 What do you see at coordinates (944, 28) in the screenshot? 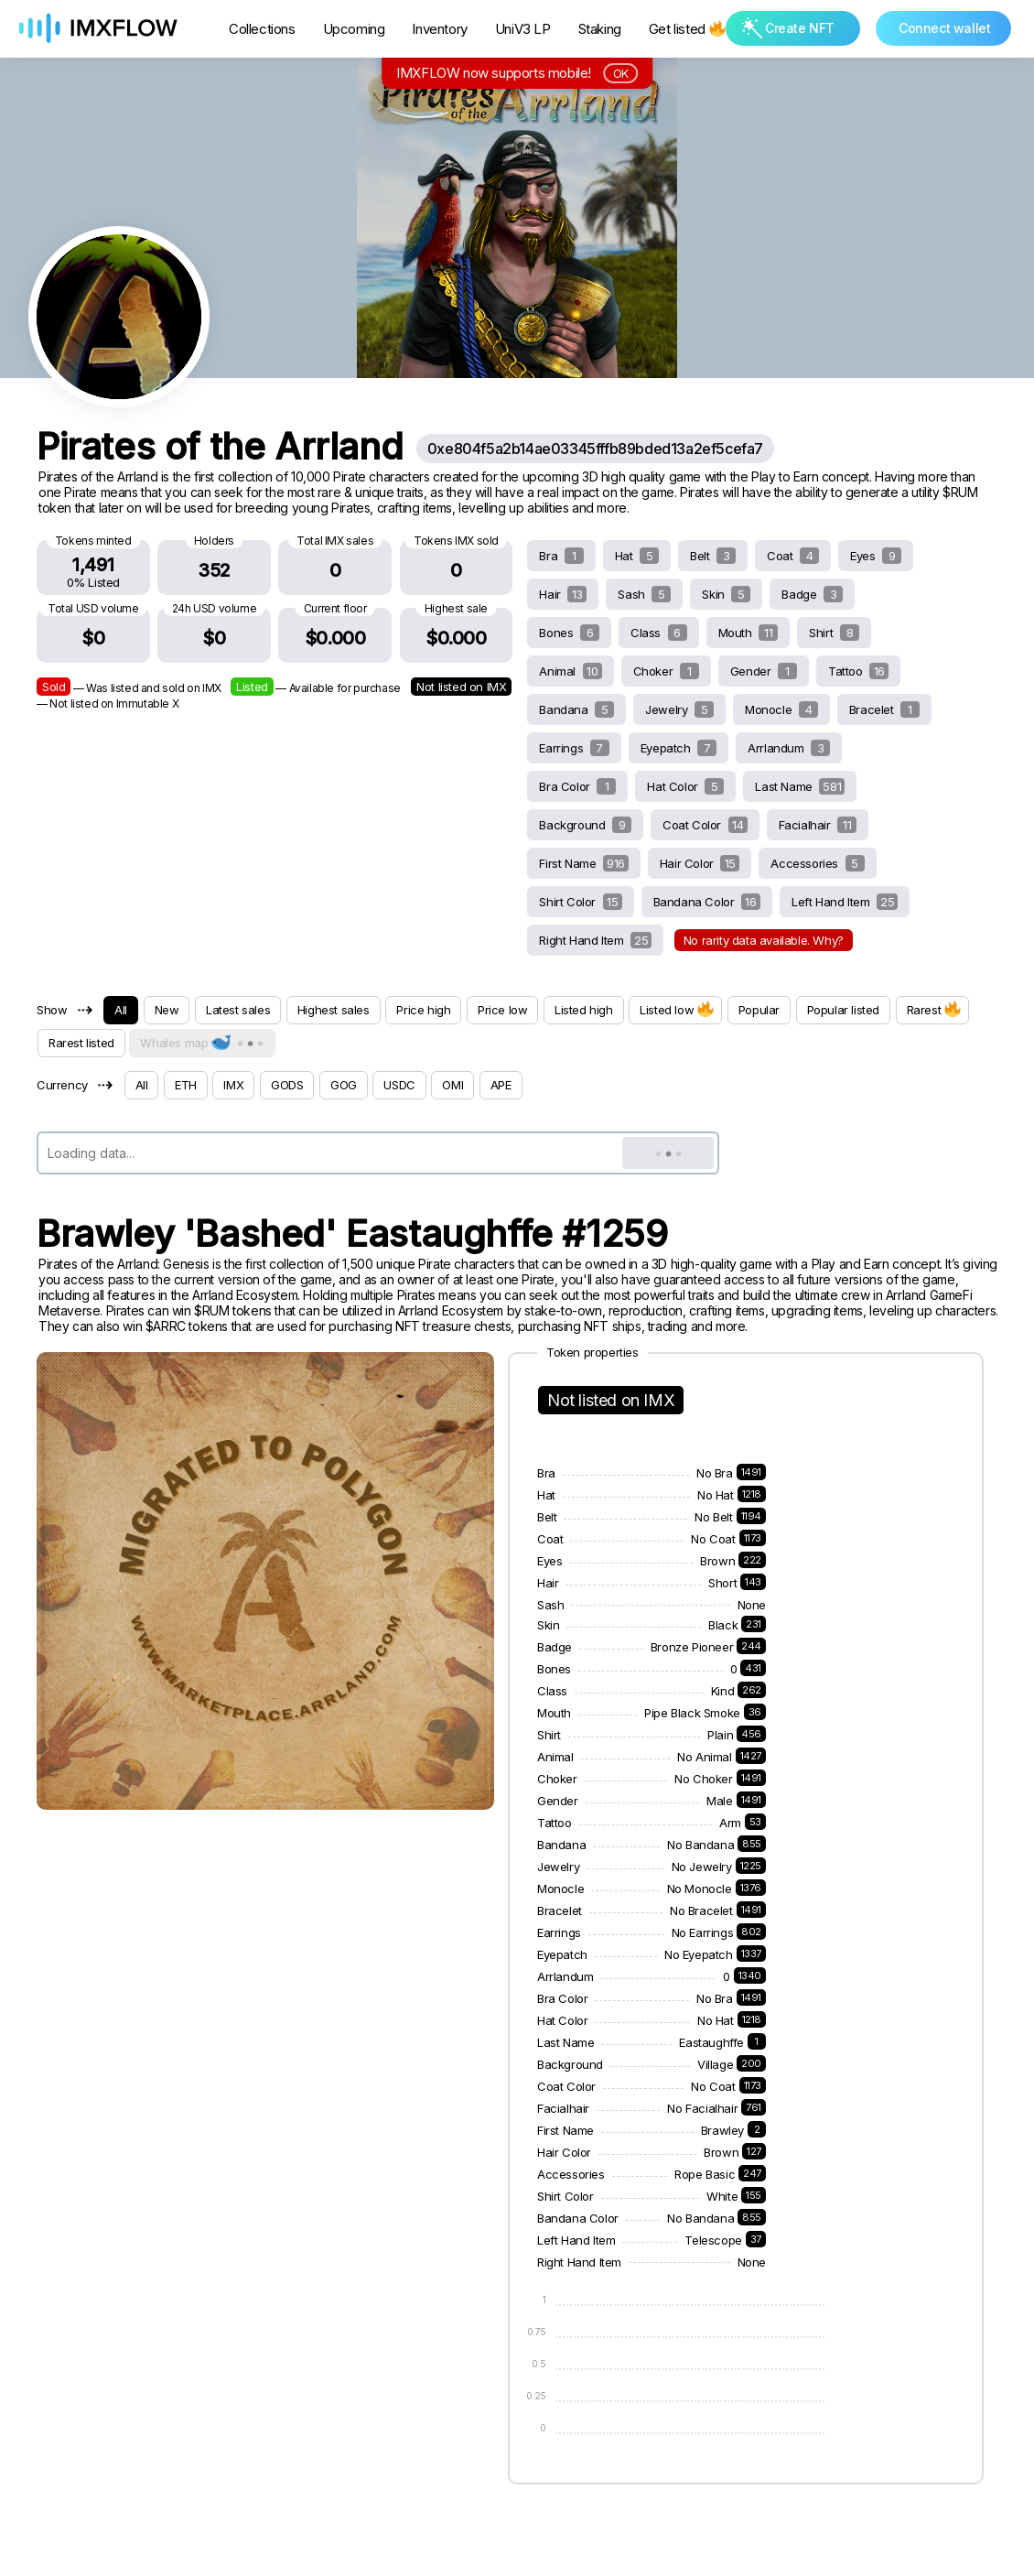
I see `Connect wallet` at bounding box center [944, 28].